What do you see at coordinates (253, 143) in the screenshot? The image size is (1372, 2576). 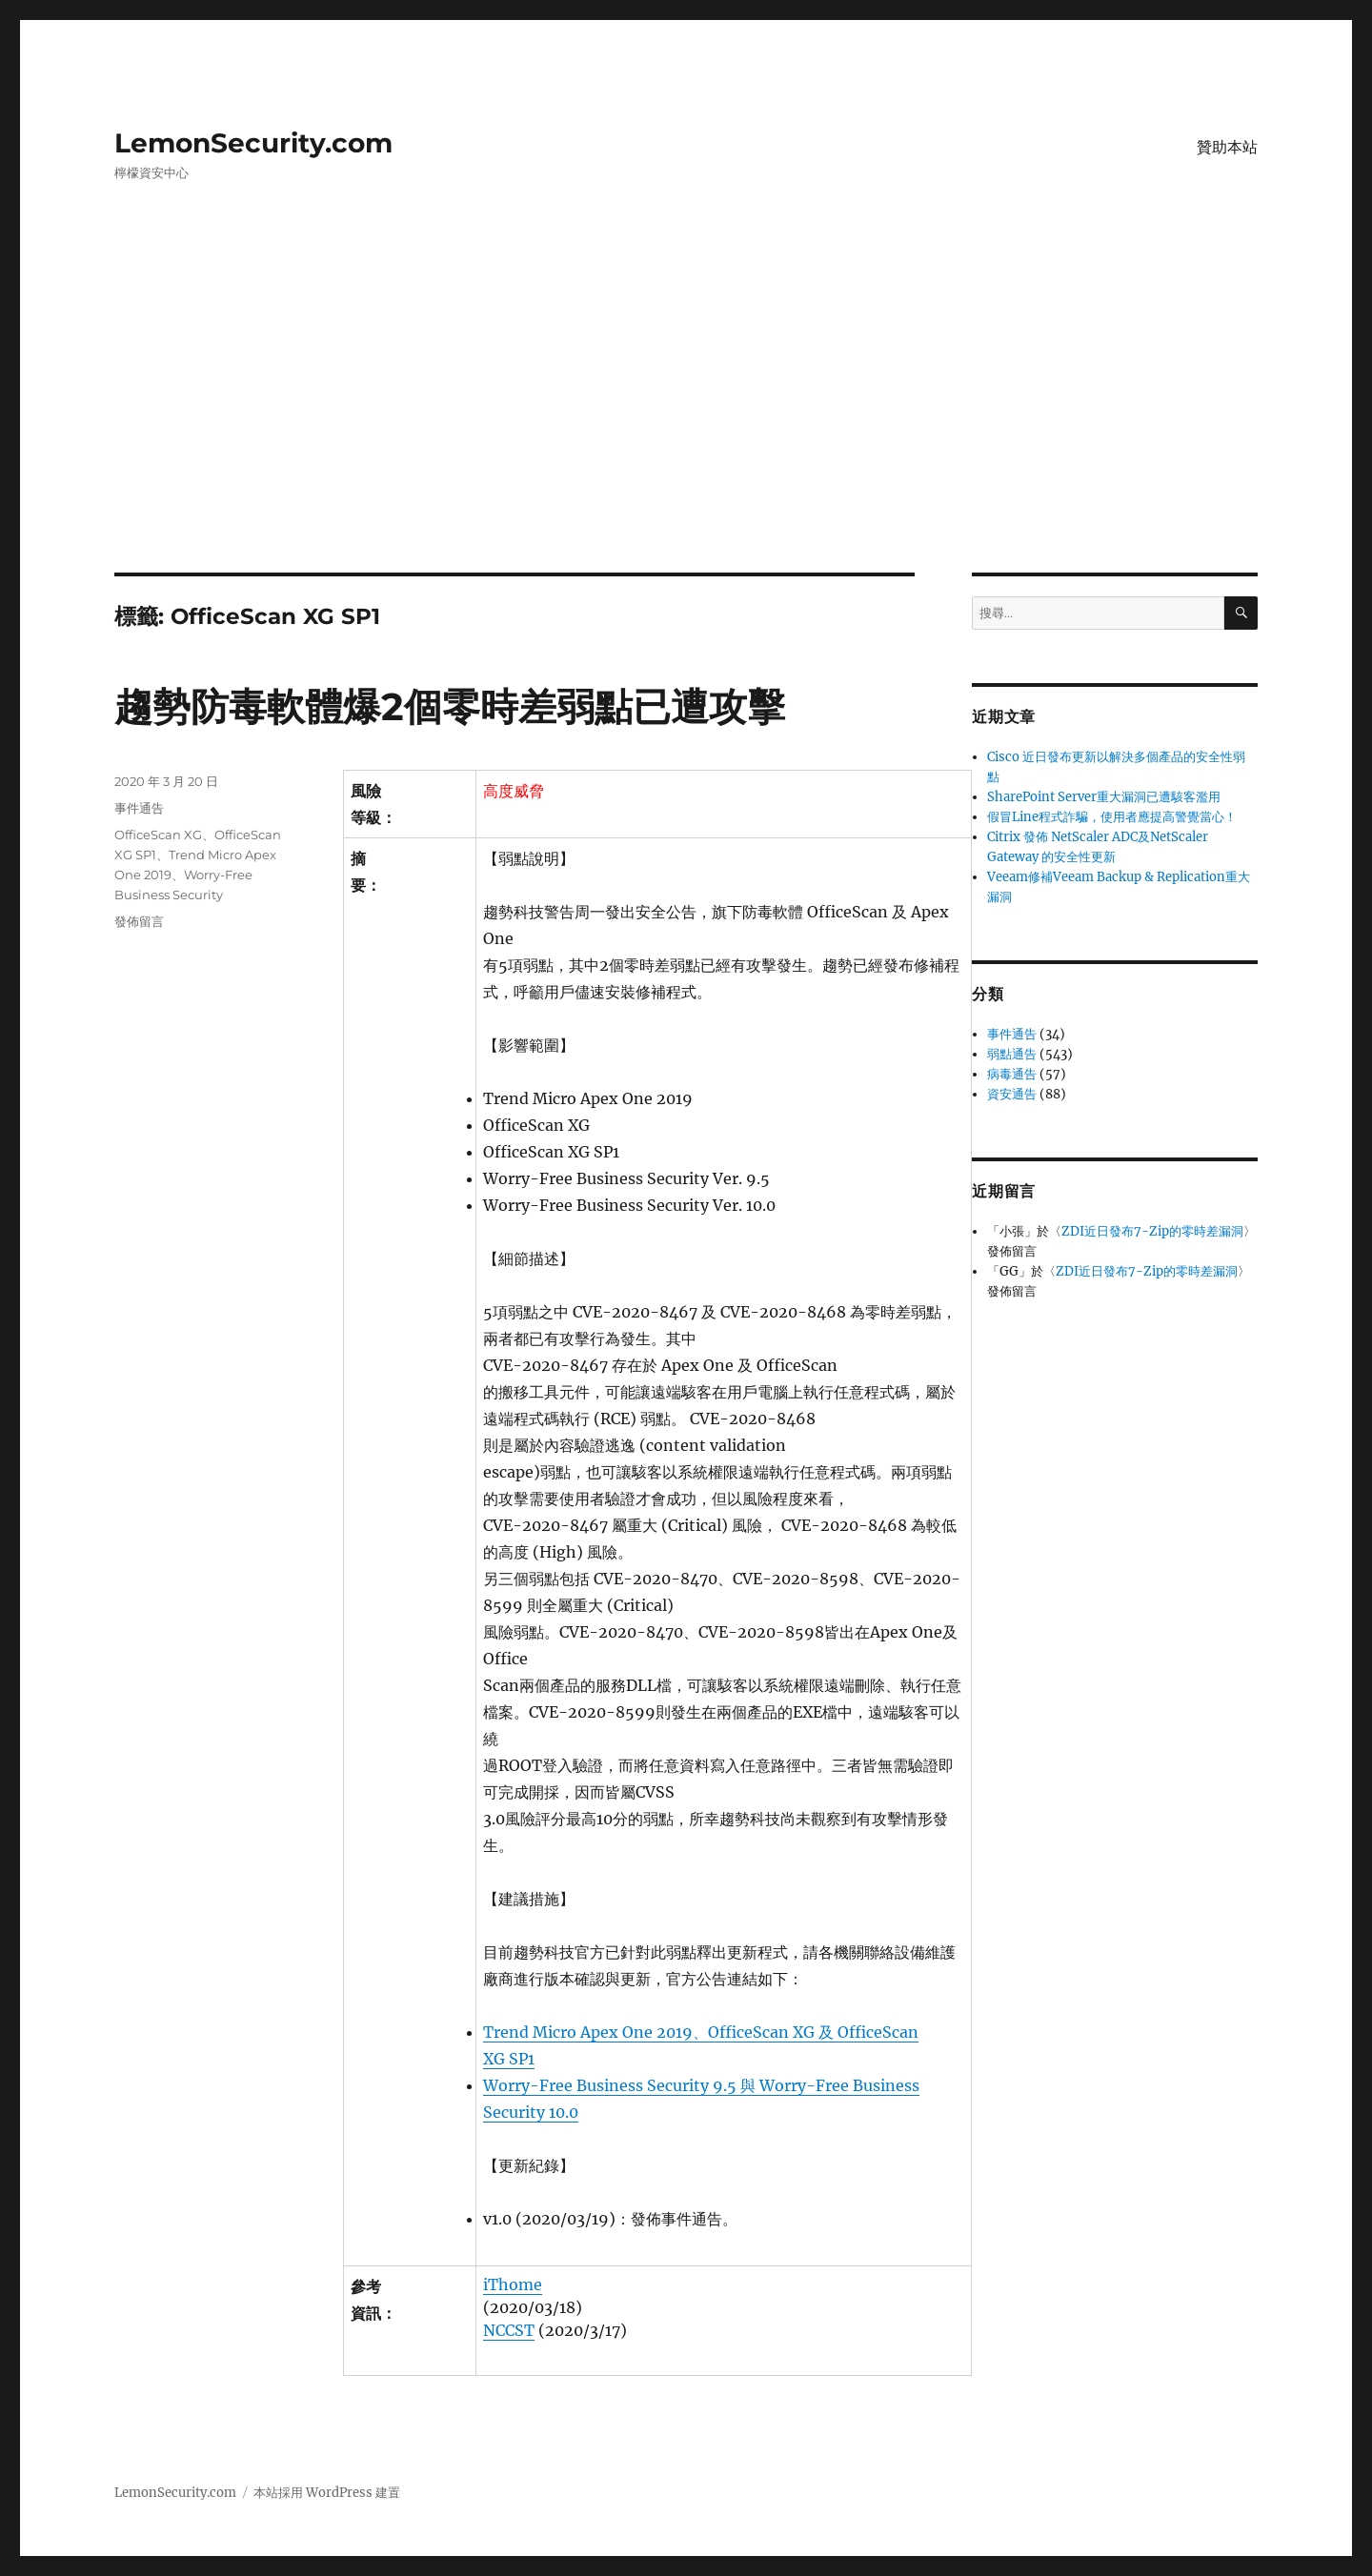 I see `LemonSecurity.com` at bounding box center [253, 143].